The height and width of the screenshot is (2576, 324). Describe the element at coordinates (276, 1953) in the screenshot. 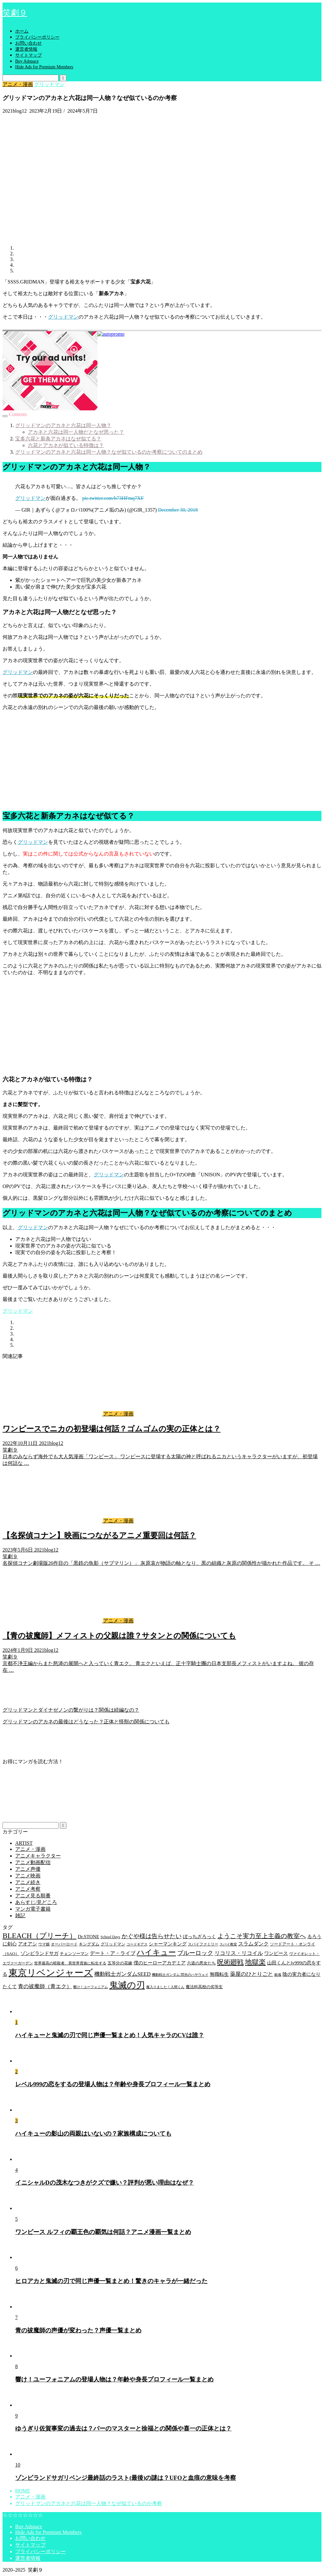

I see `ワンピース [ワンピース (7個の項目)]` at that location.